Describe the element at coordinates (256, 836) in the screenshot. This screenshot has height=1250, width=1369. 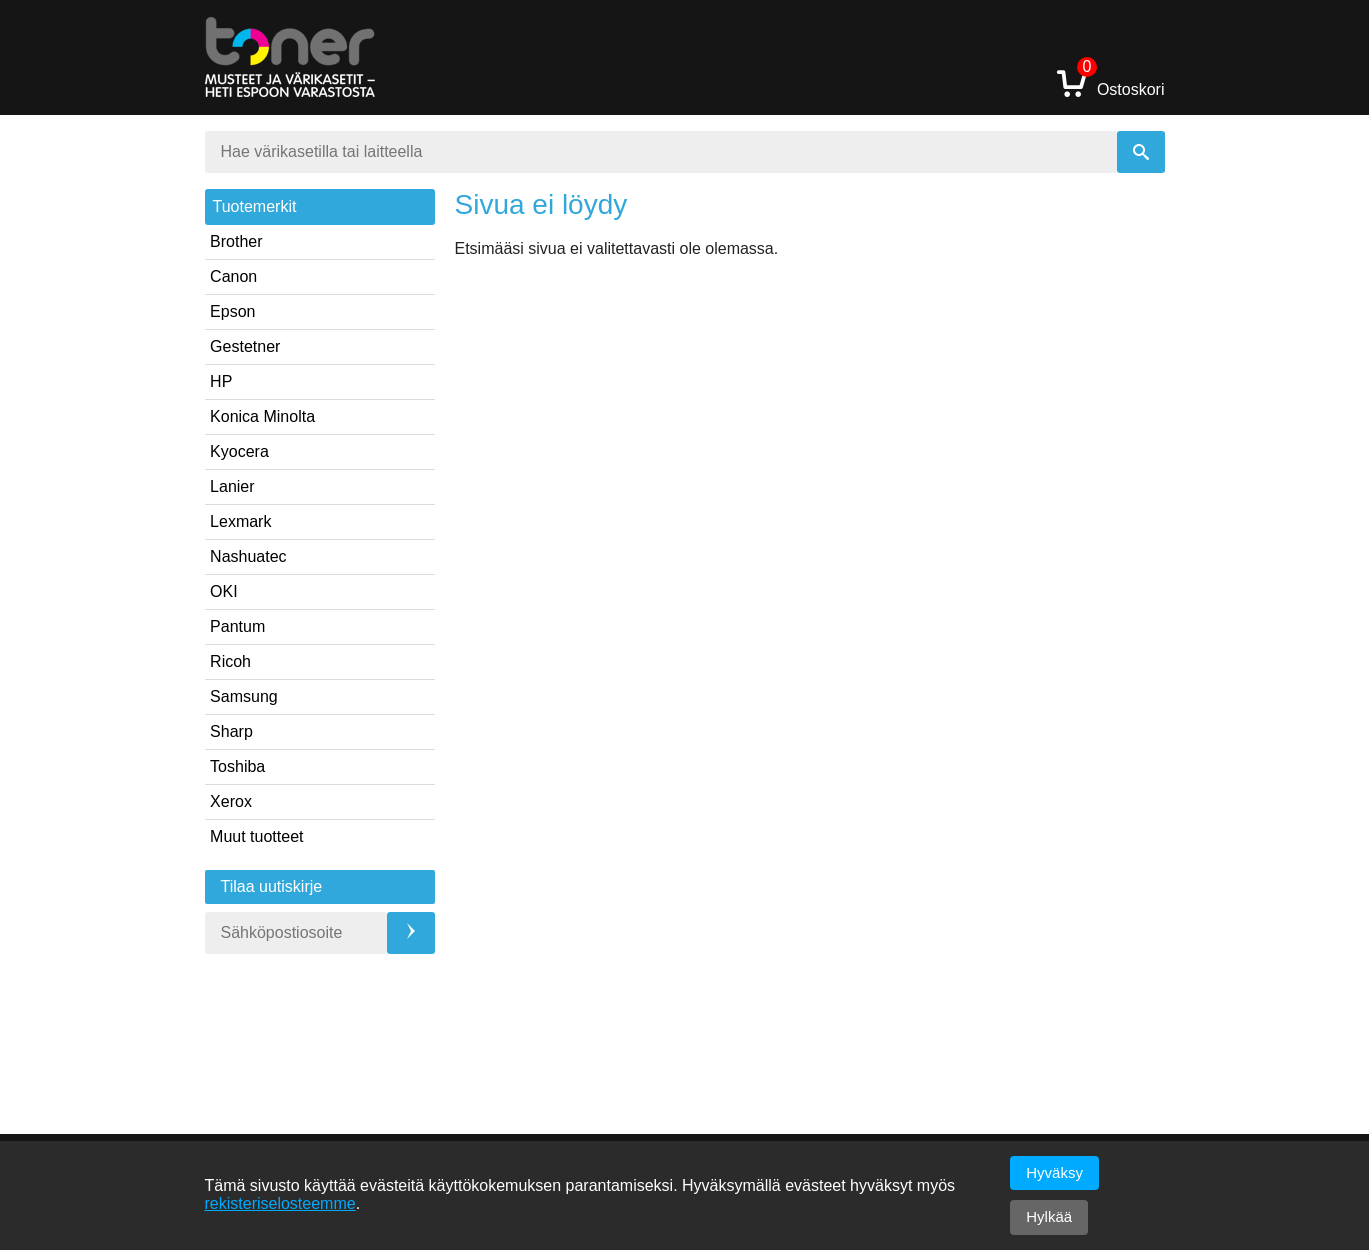
I see `Muut tuotteet` at that location.